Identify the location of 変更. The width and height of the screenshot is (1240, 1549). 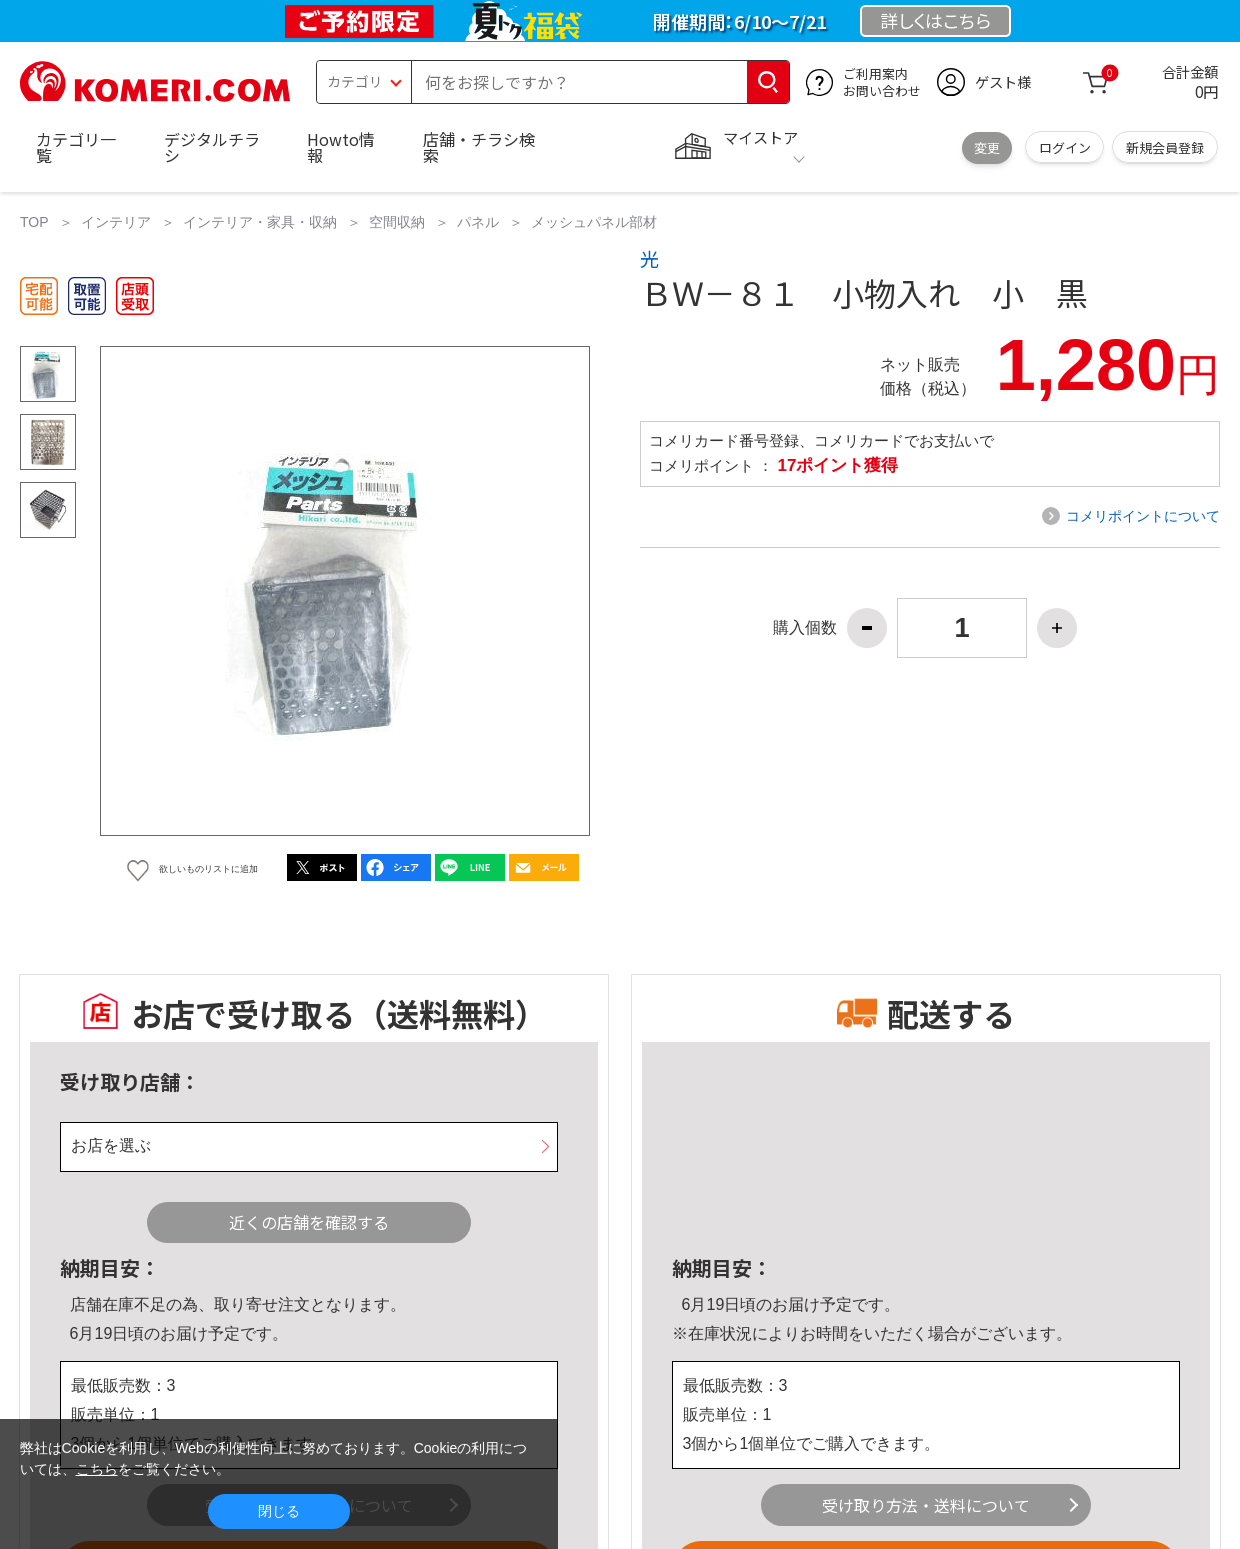
(987, 147).